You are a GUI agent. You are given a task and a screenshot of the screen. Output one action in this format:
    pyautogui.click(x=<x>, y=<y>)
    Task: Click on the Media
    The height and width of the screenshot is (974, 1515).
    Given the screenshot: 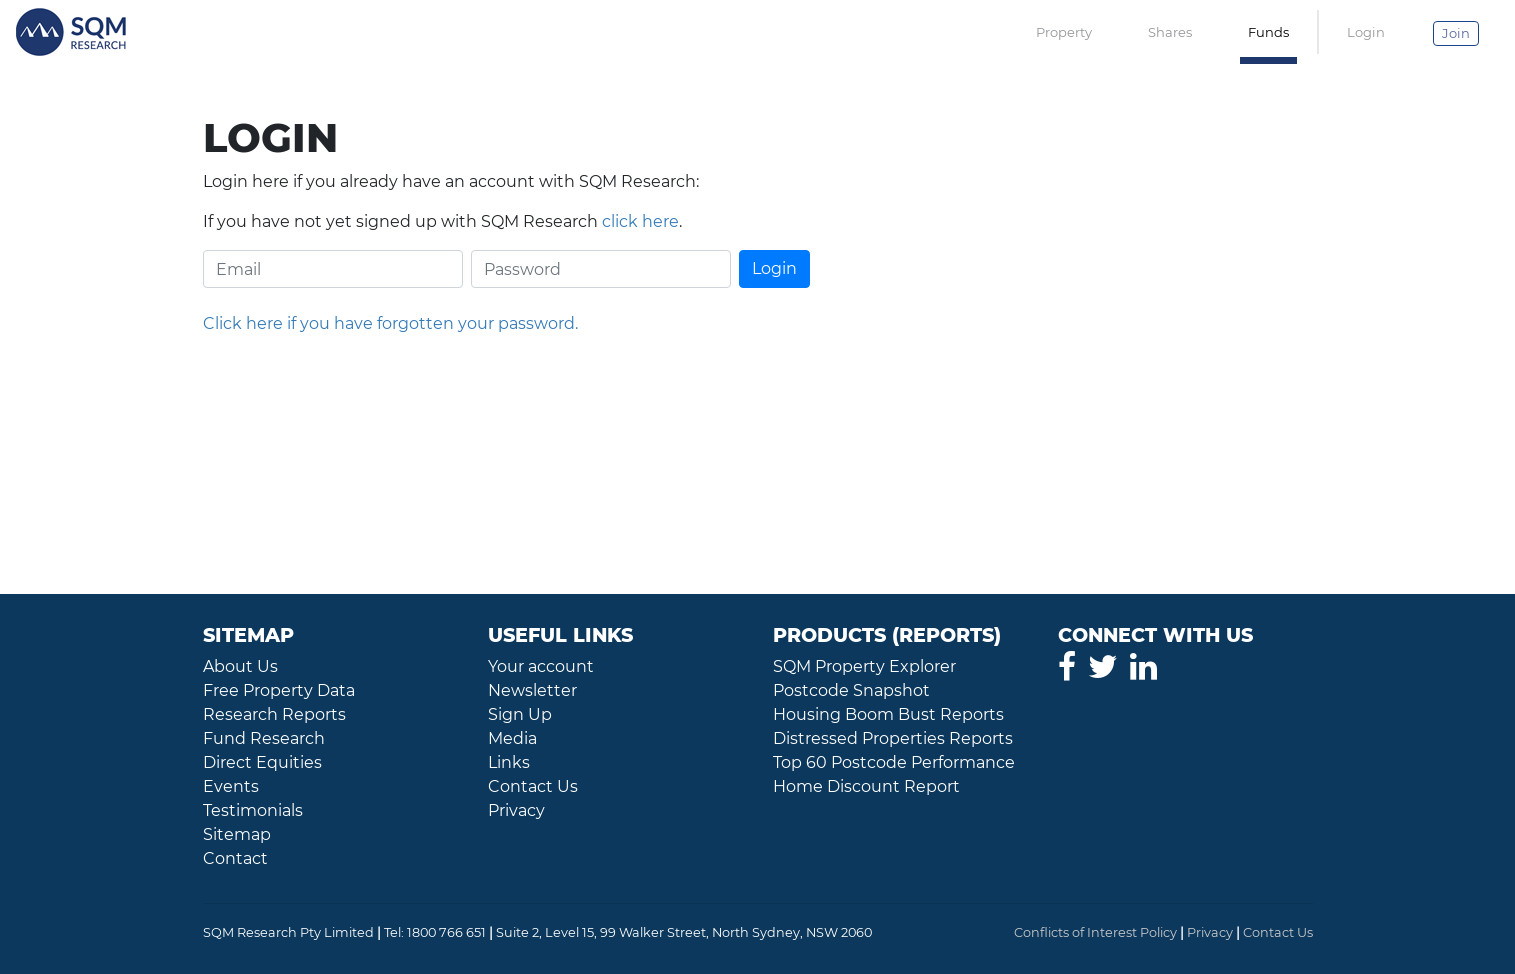 What is the action you would take?
    pyautogui.click(x=512, y=738)
    